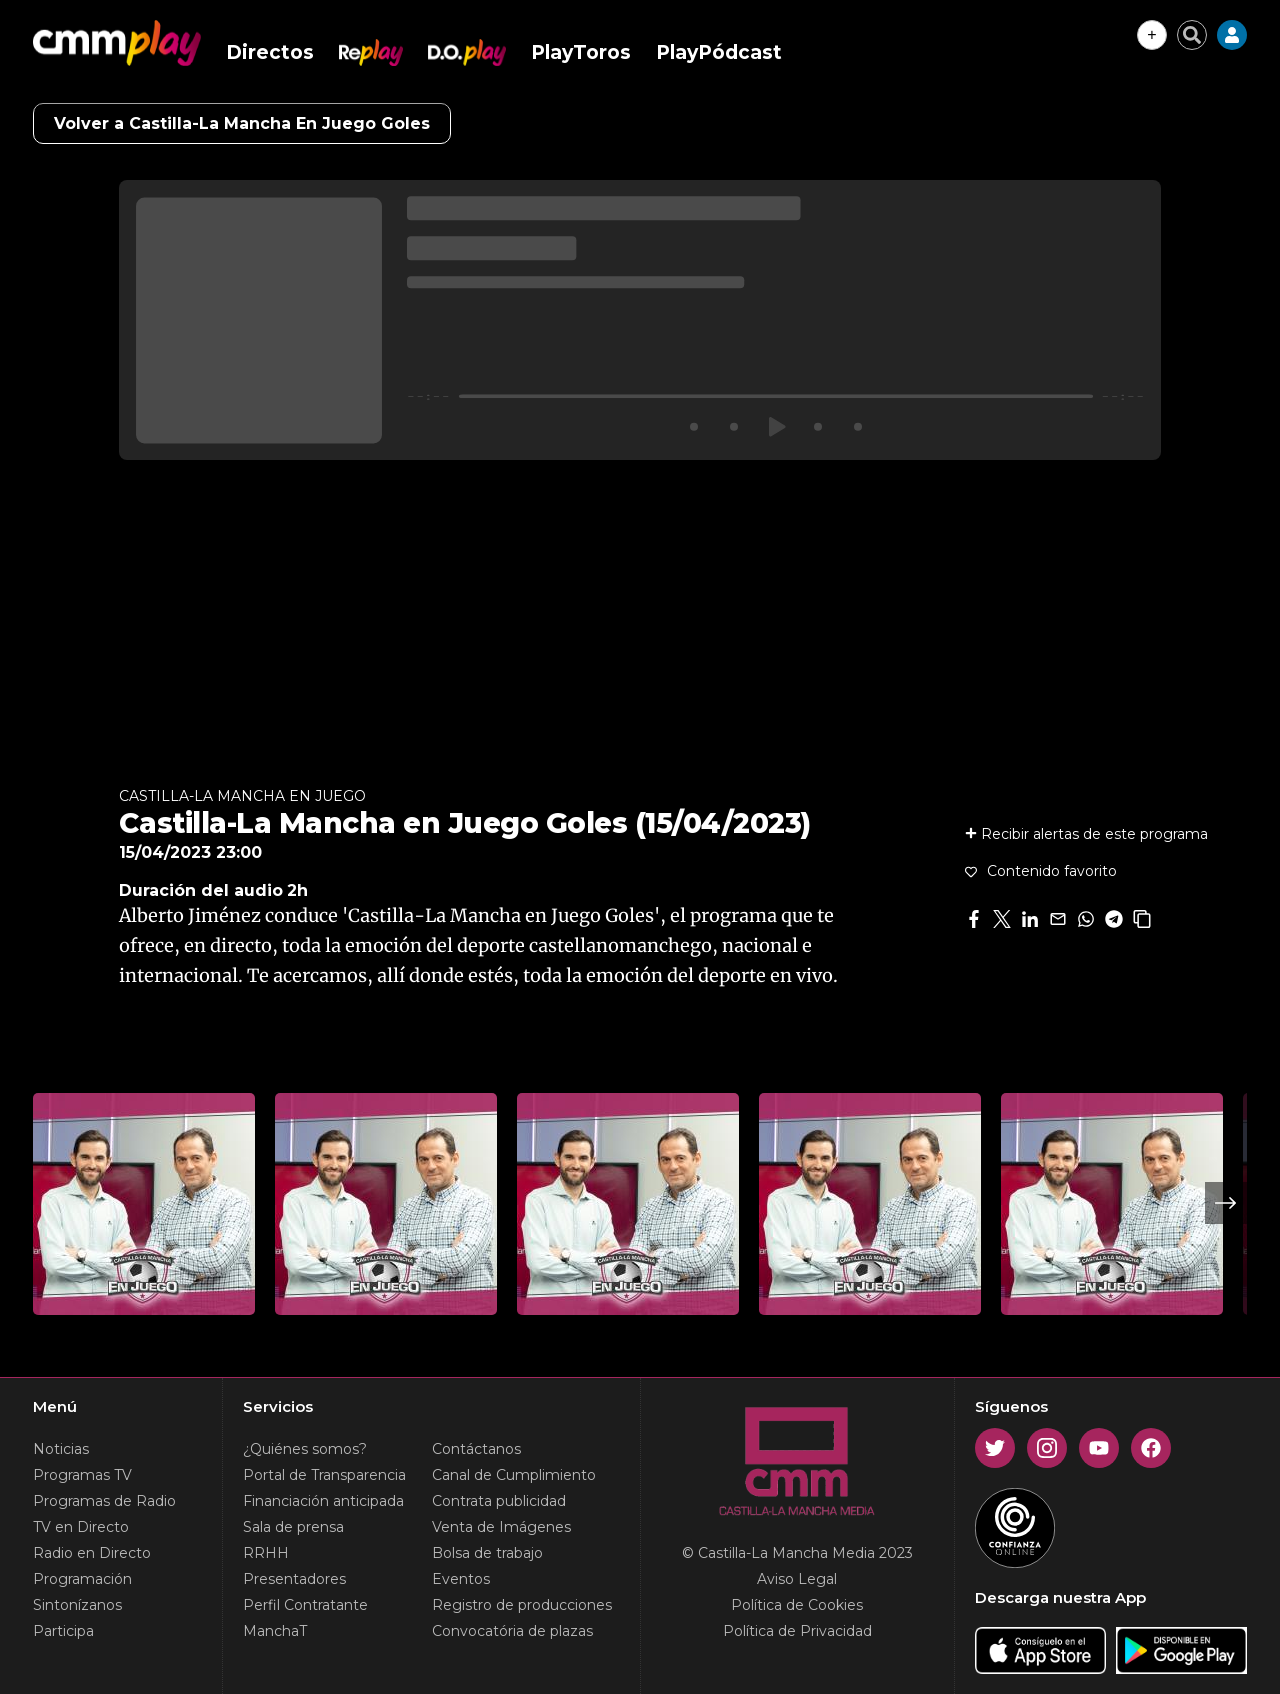 Image resolution: width=1280 pixels, height=1694 pixels. Describe the element at coordinates (77, 1605) in the screenshot. I see `Sintonízanos` at that location.